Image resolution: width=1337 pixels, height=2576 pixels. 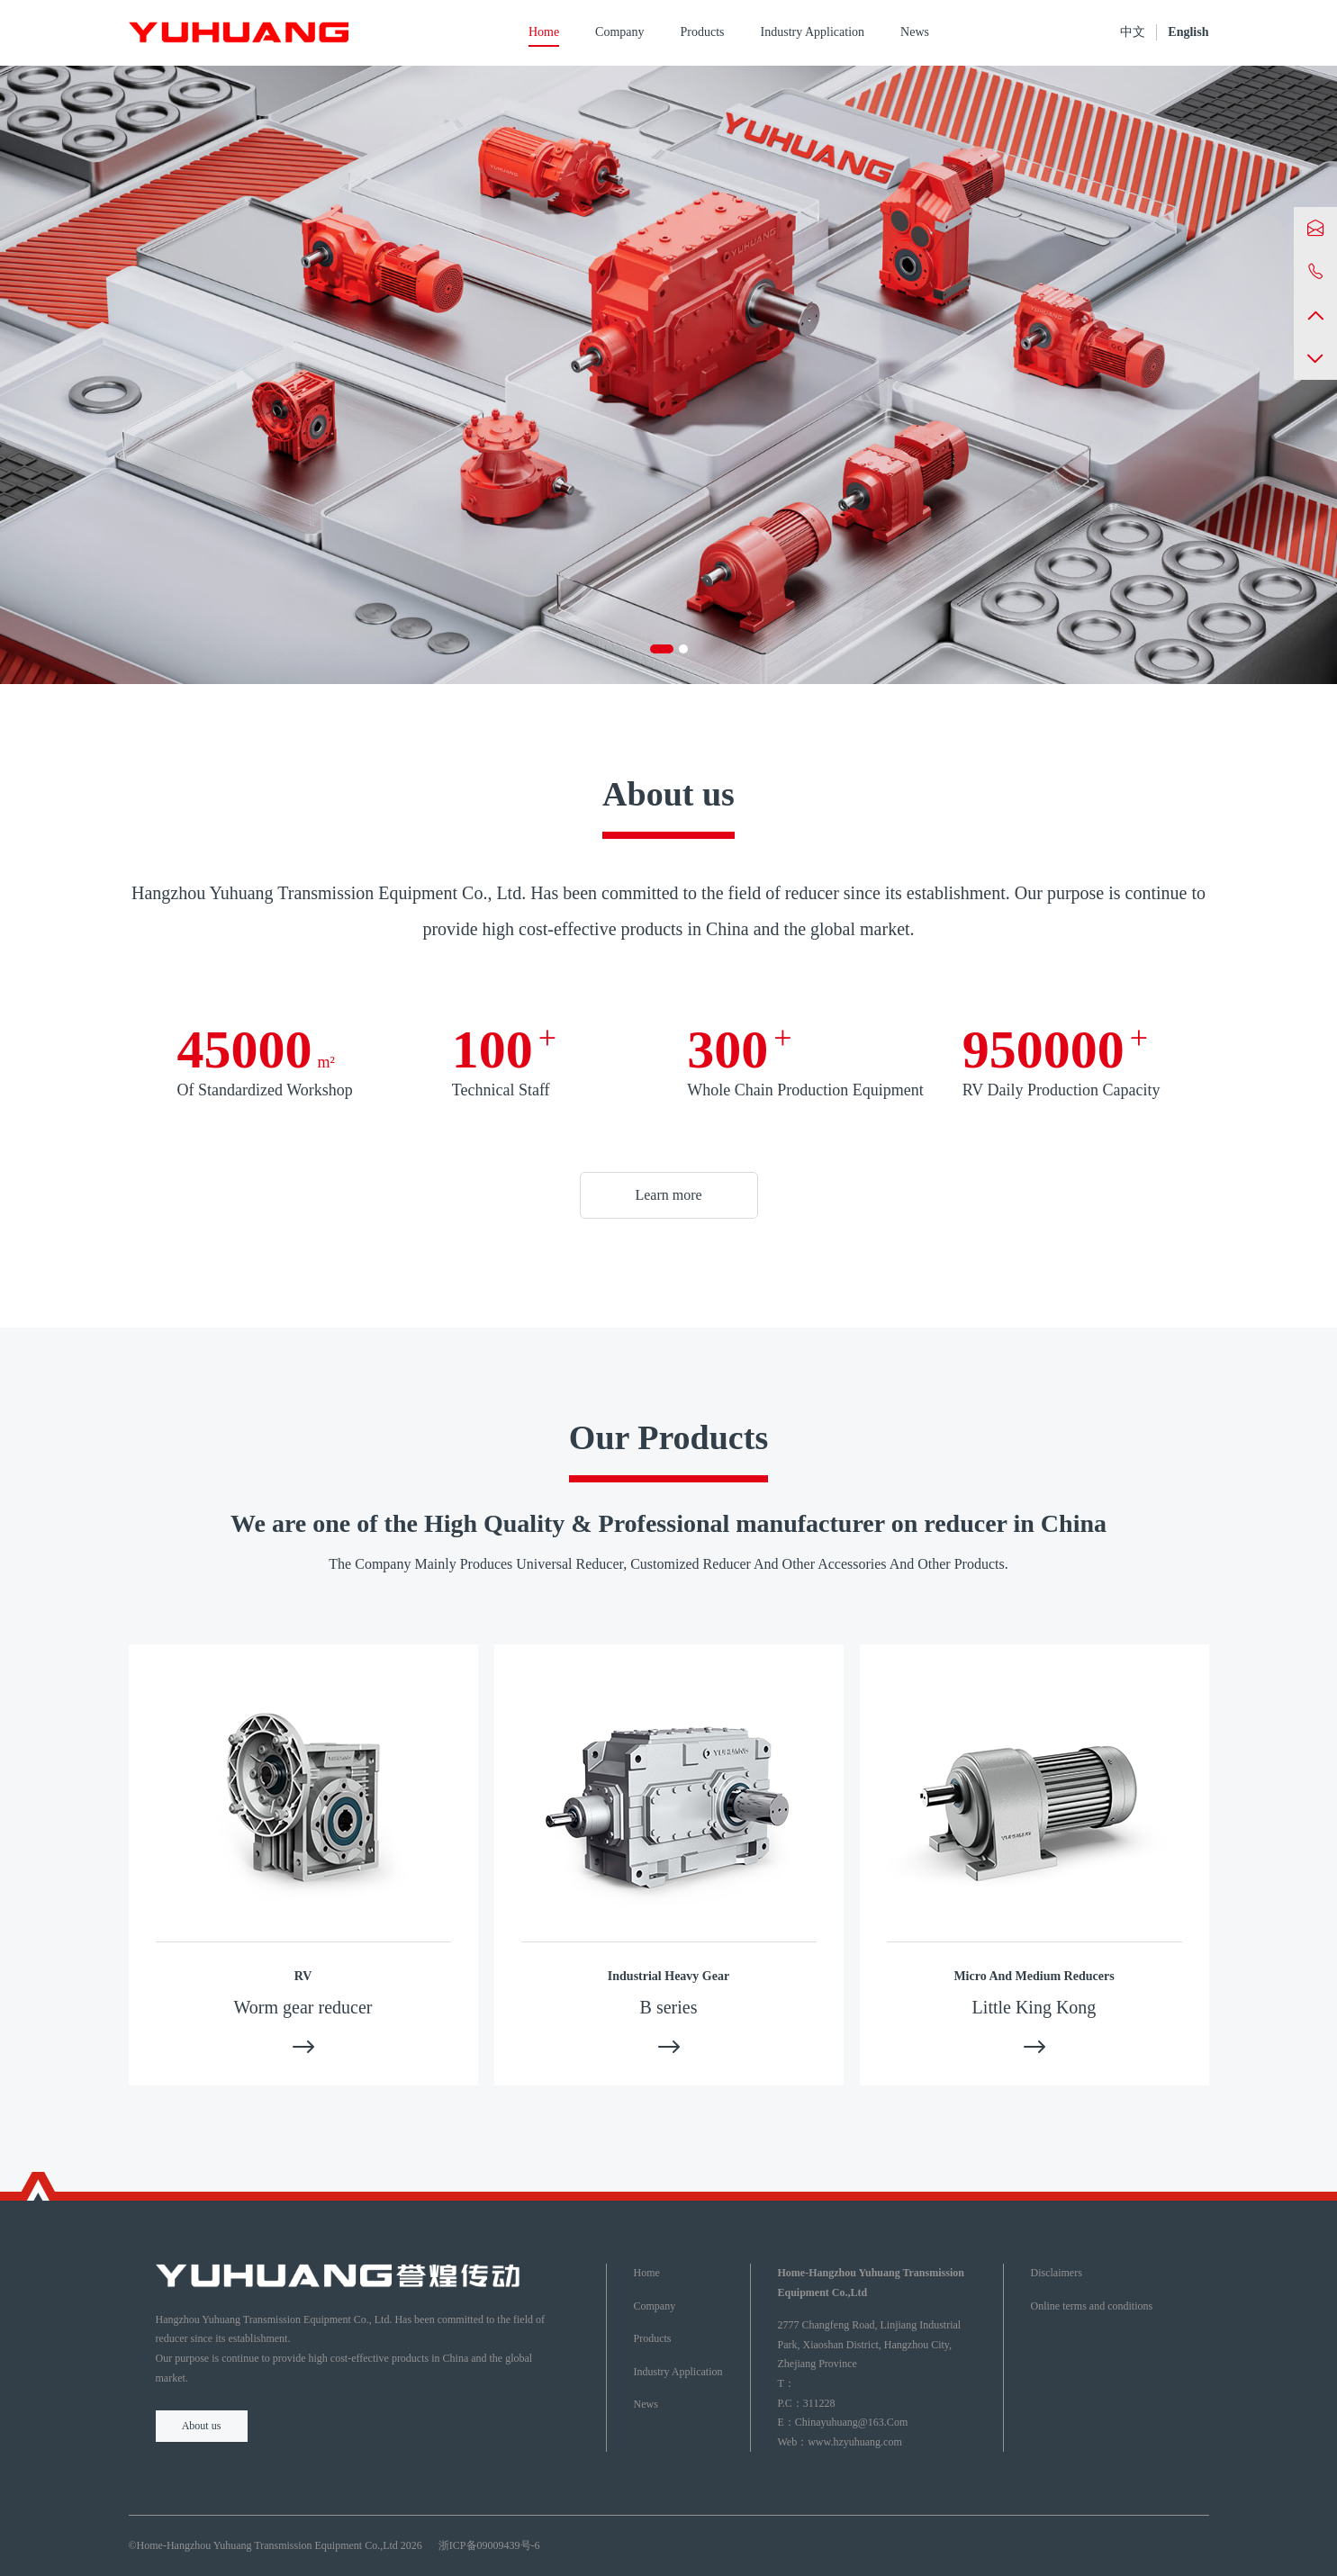 What do you see at coordinates (914, 32) in the screenshot?
I see `News` at bounding box center [914, 32].